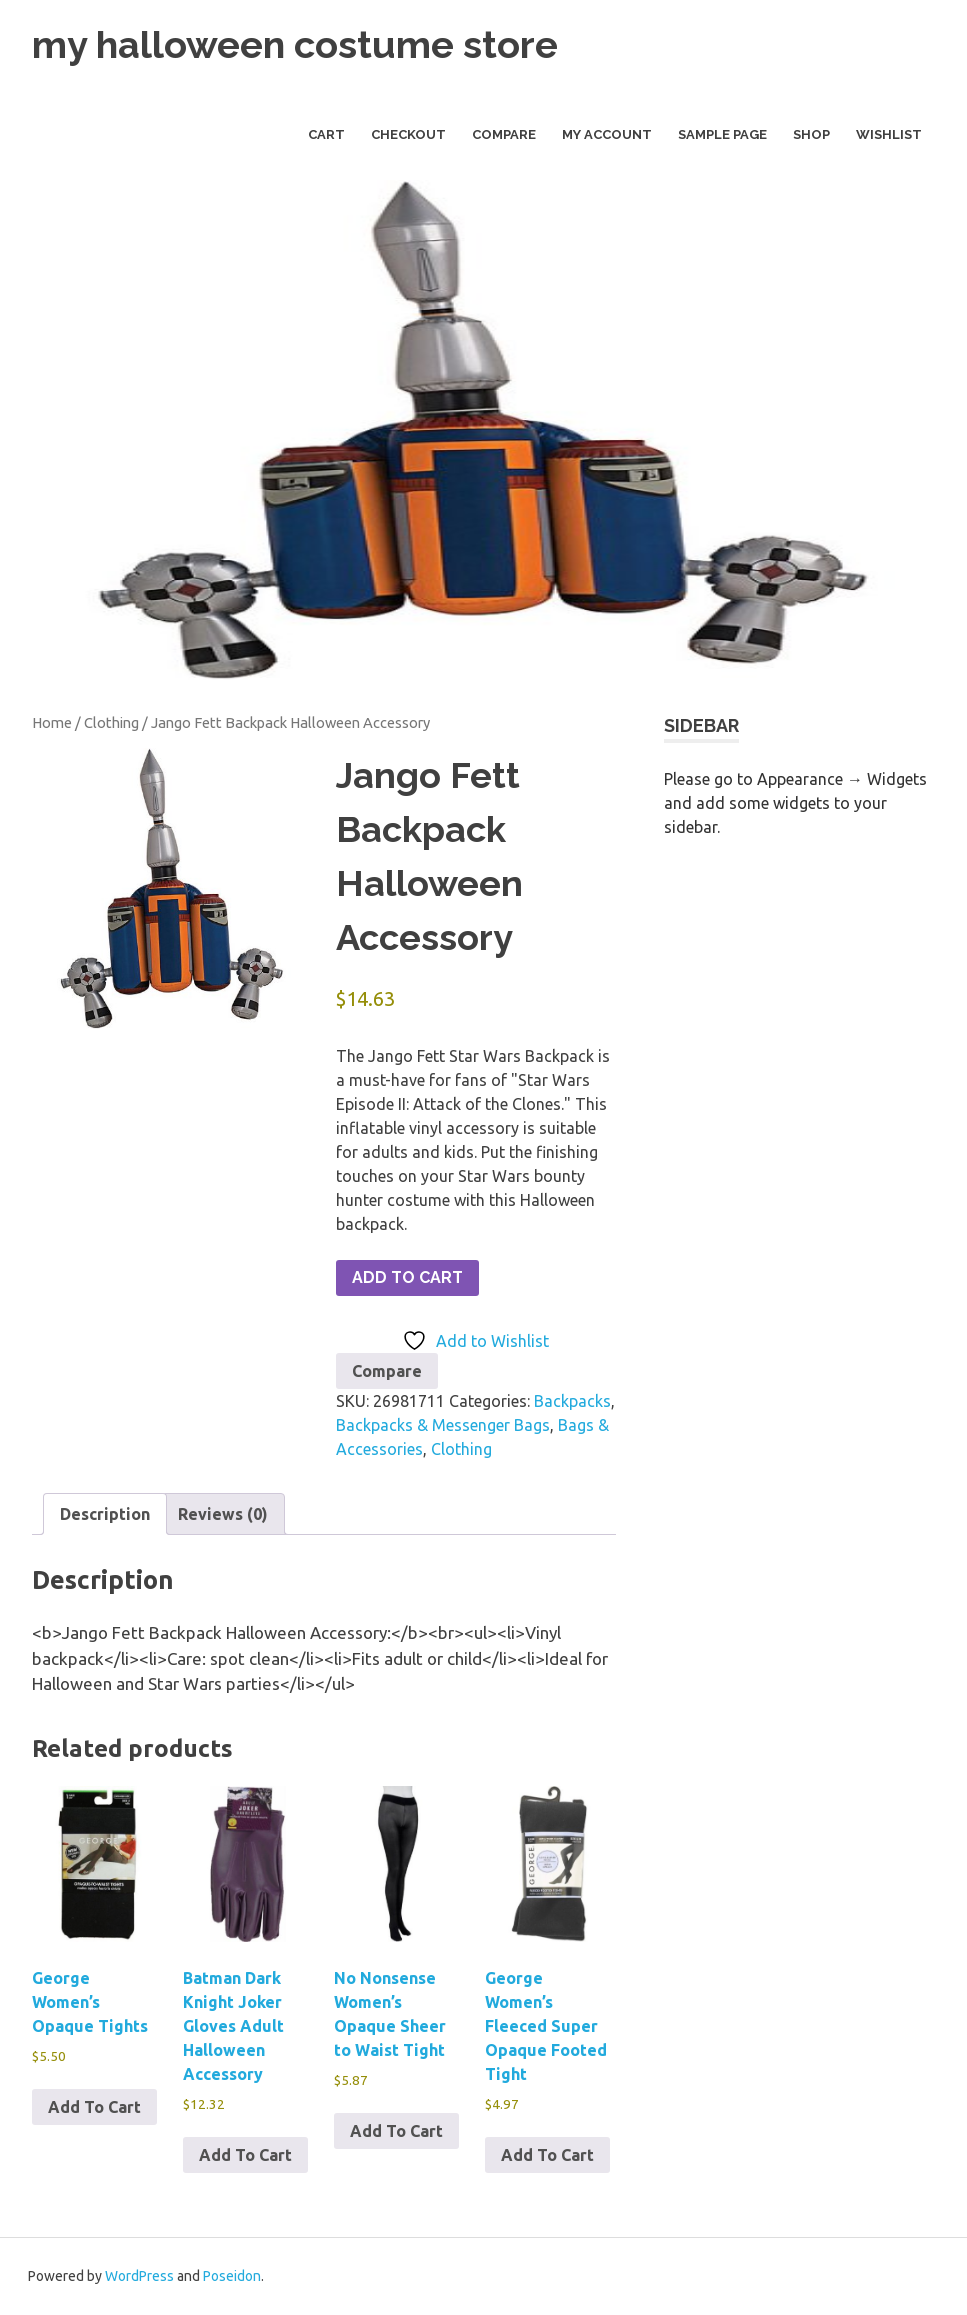 The image size is (967, 2315). Describe the element at coordinates (889, 134) in the screenshot. I see `Wishlist` at that location.